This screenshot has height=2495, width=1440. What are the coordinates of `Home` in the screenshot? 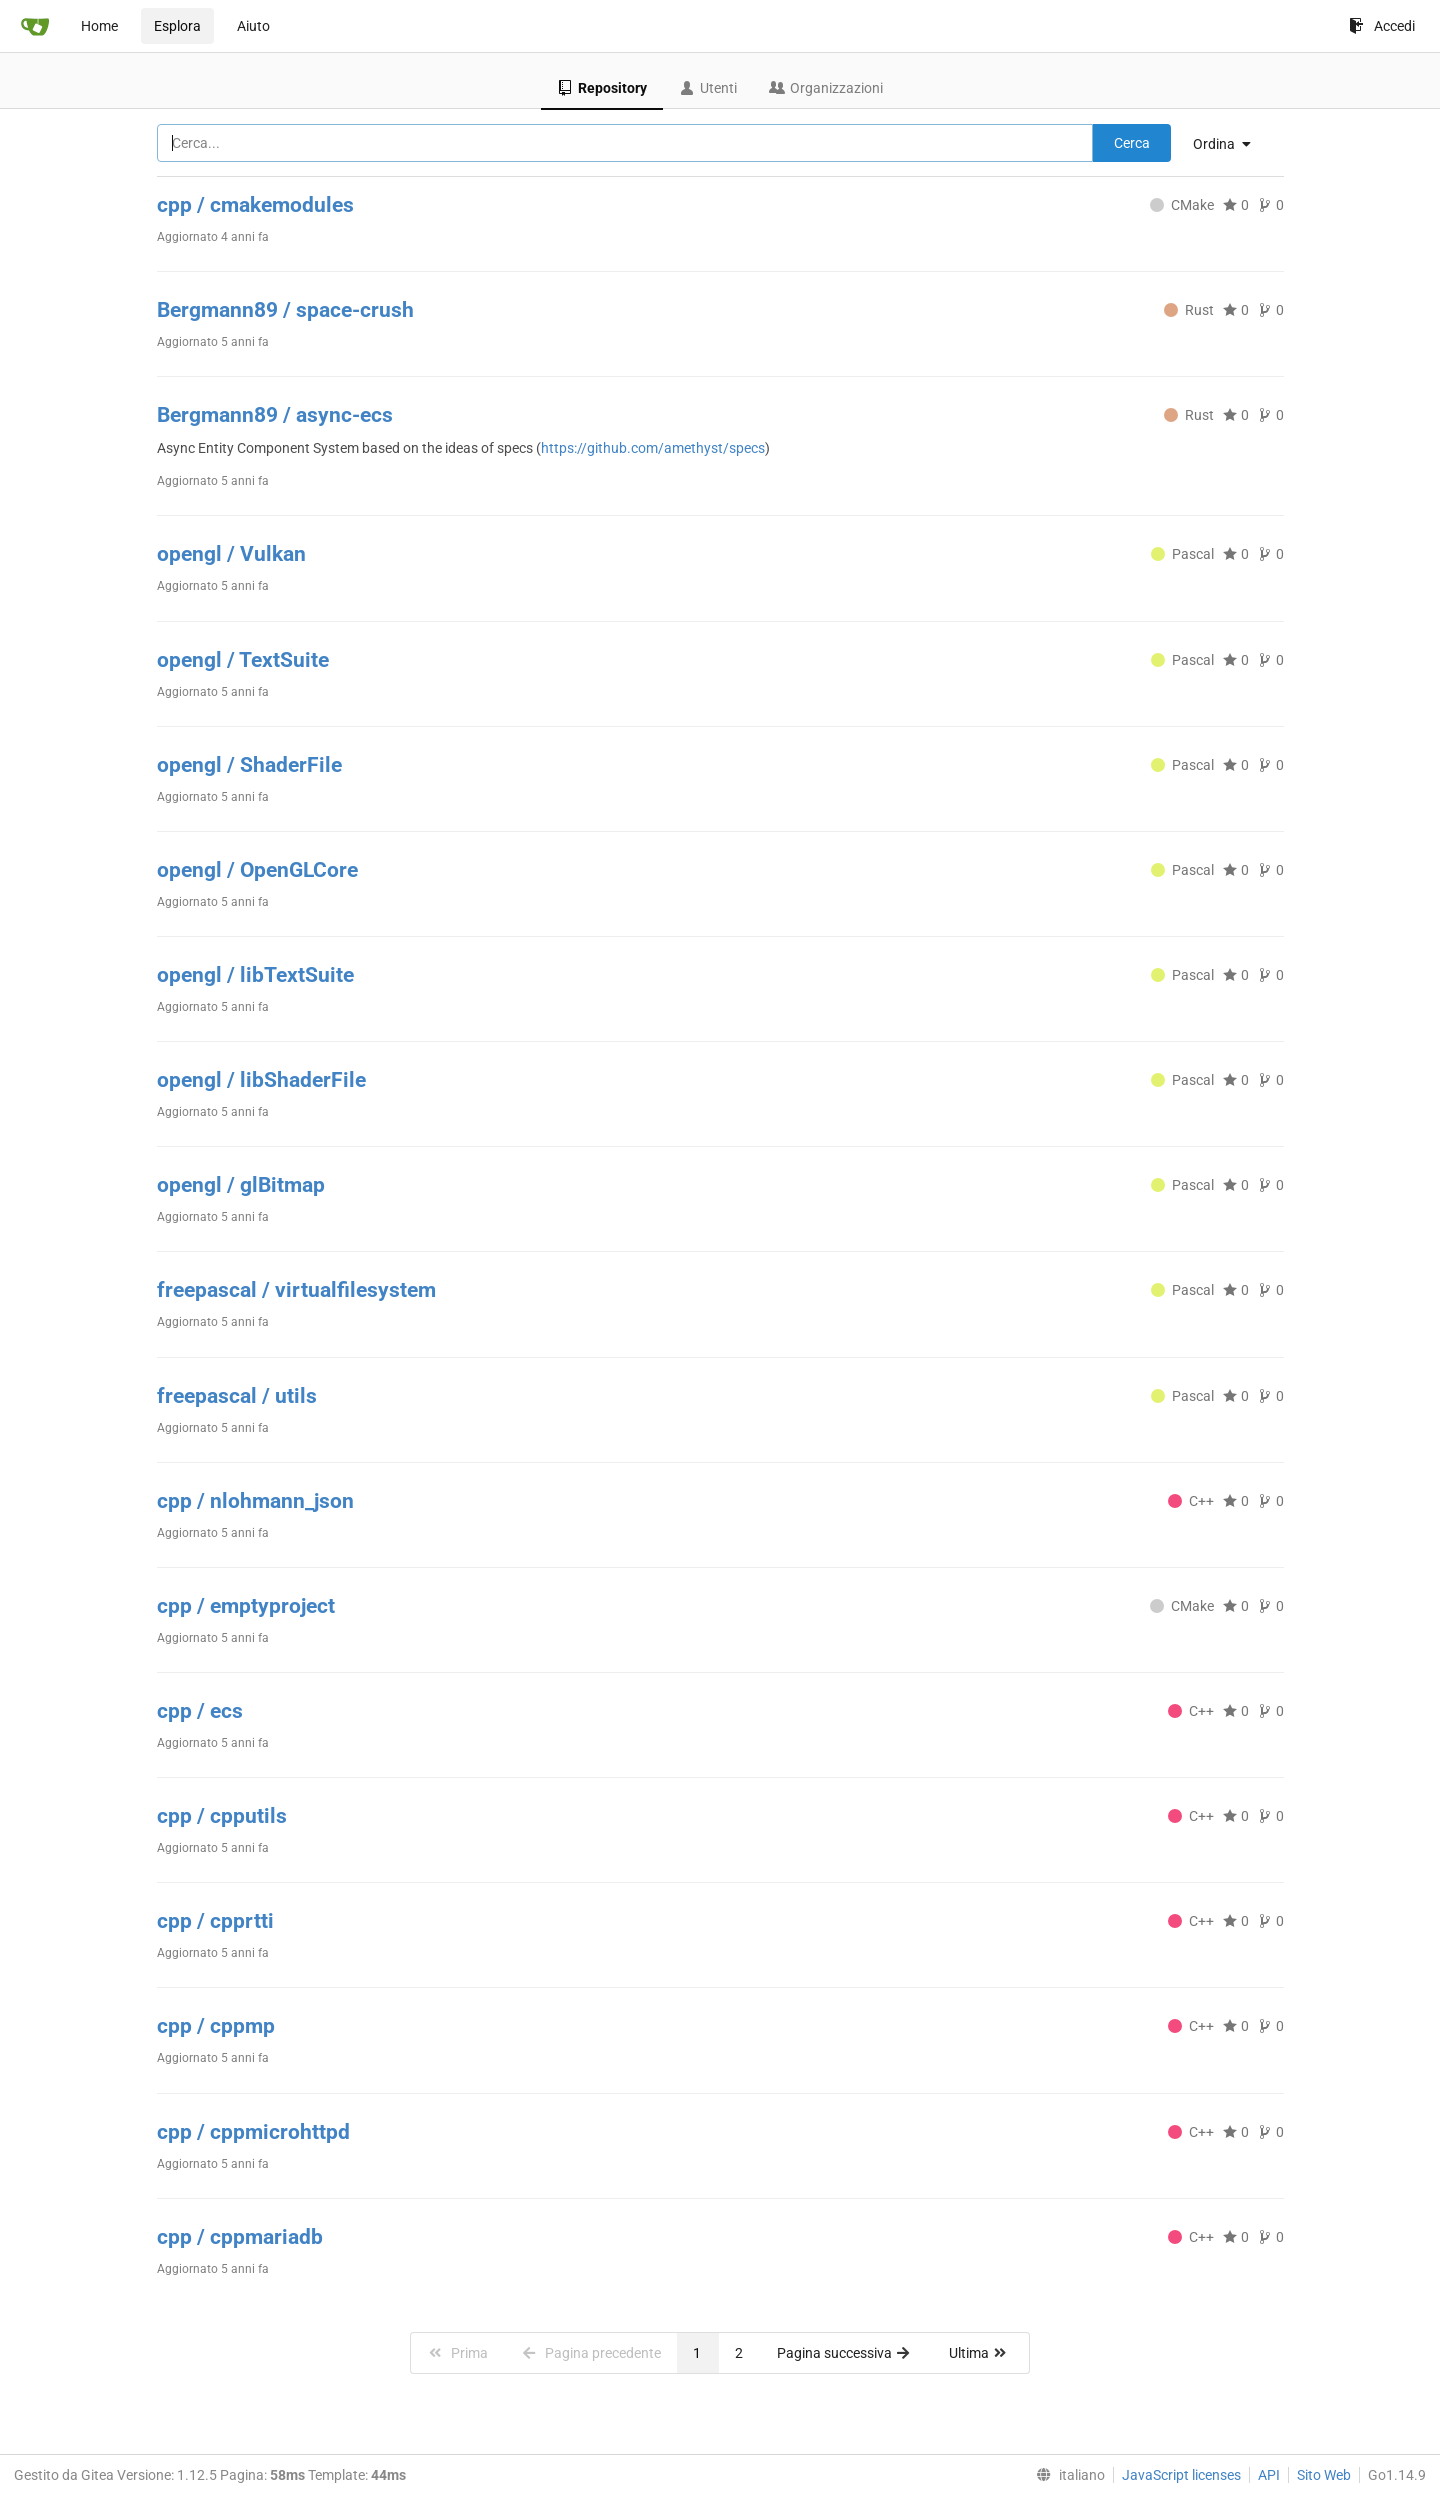 It's located at (99, 26).